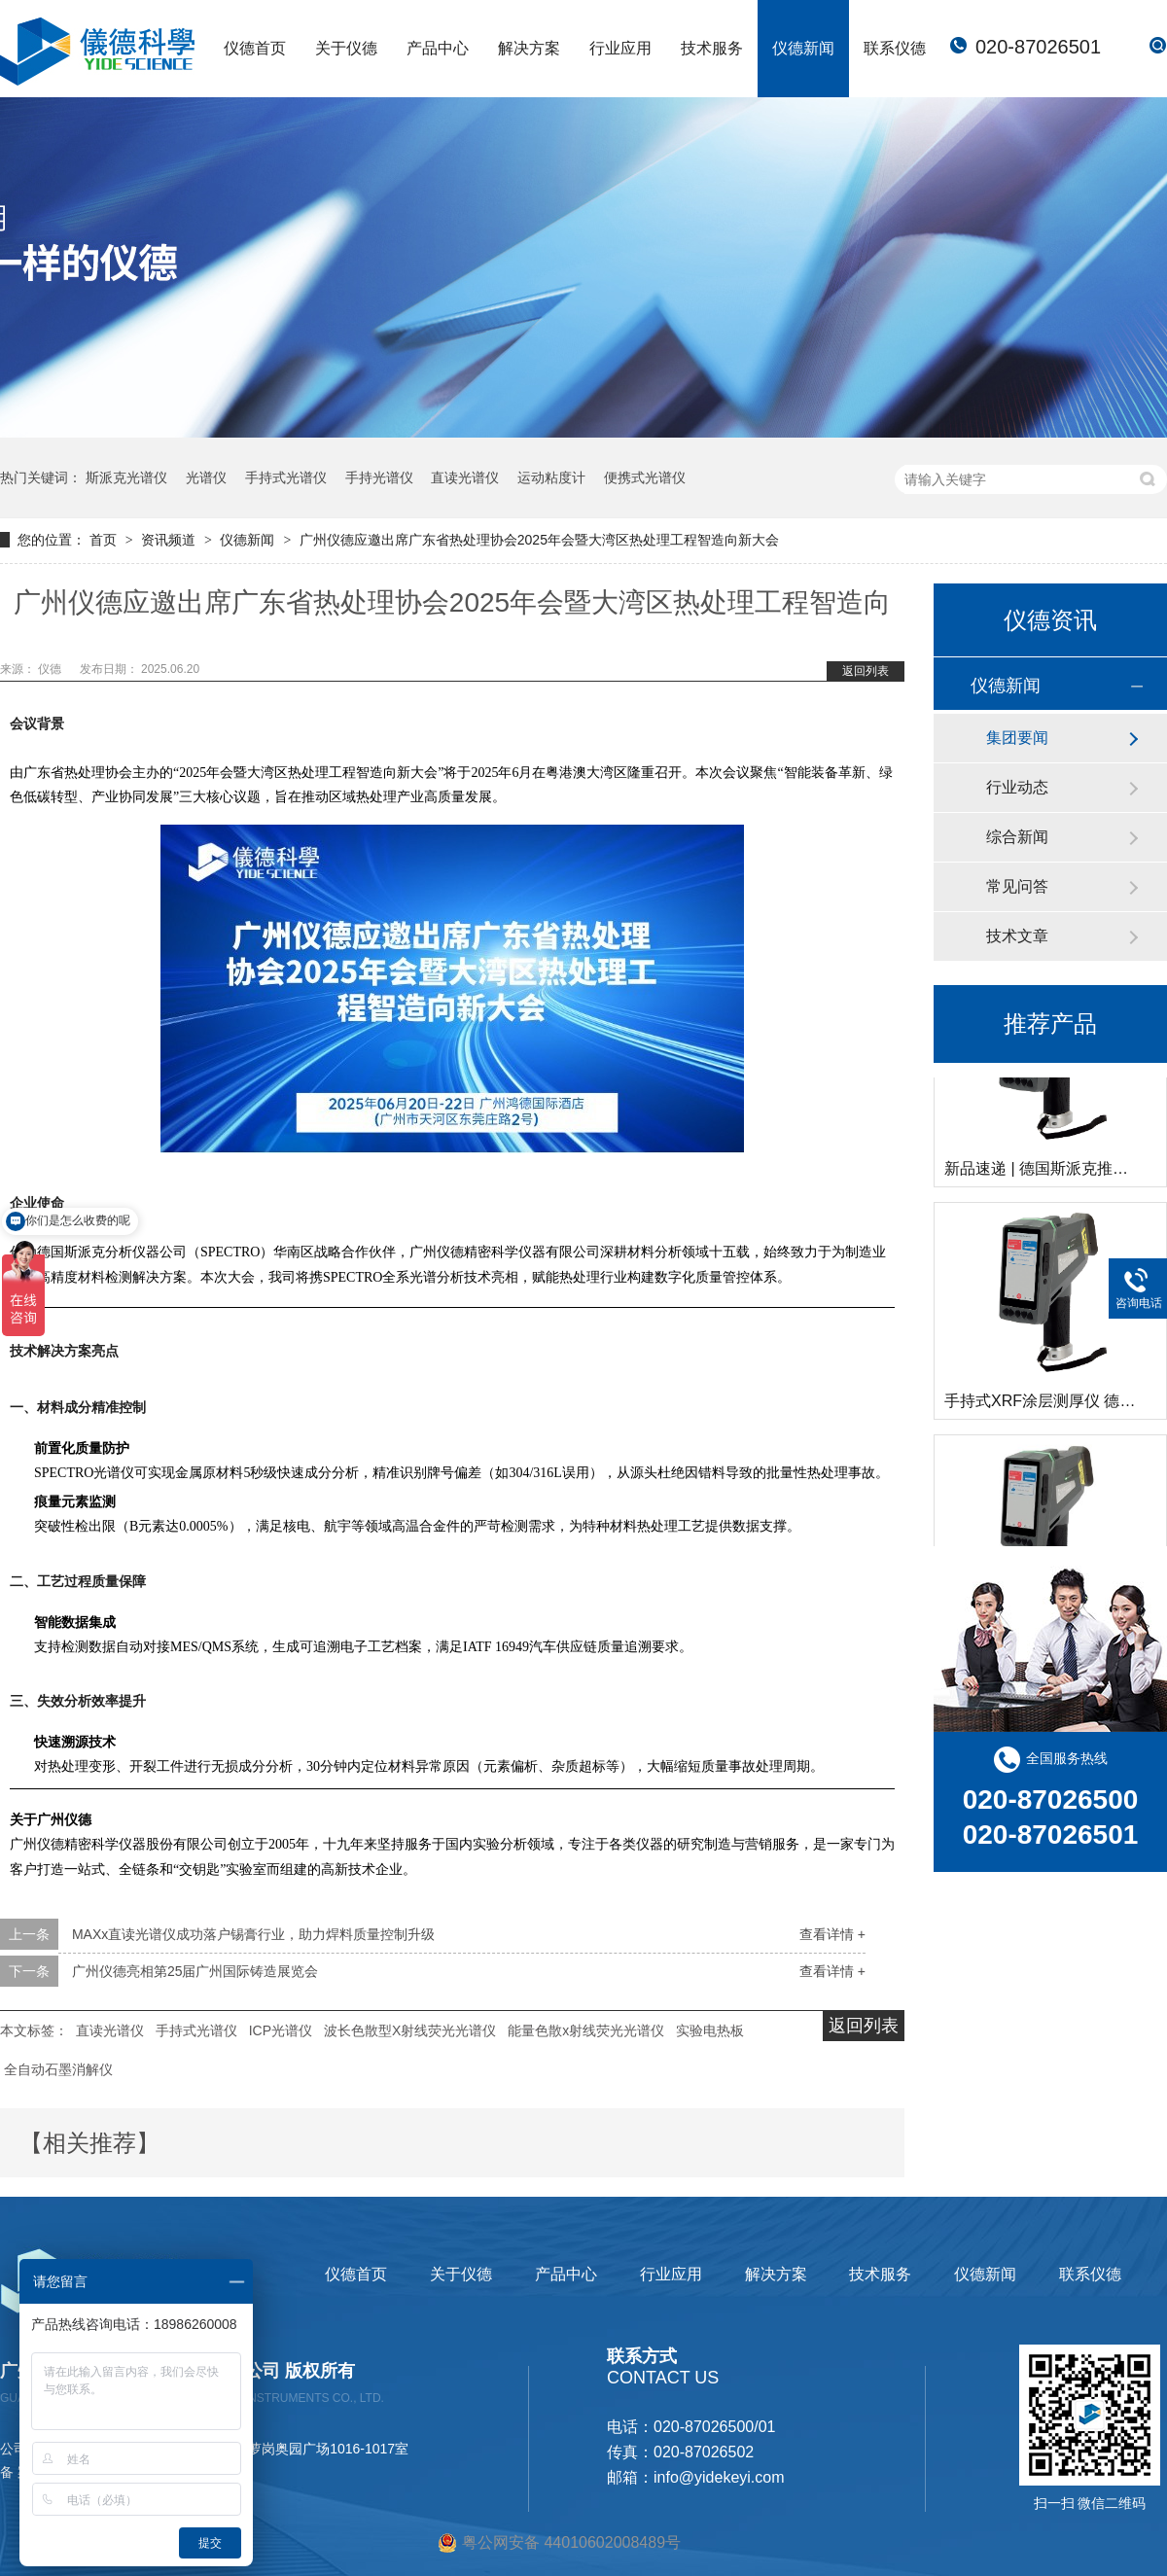 Image resolution: width=1167 pixels, height=2576 pixels. Describe the element at coordinates (1017, 886) in the screenshot. I see `常见问答` at that location.